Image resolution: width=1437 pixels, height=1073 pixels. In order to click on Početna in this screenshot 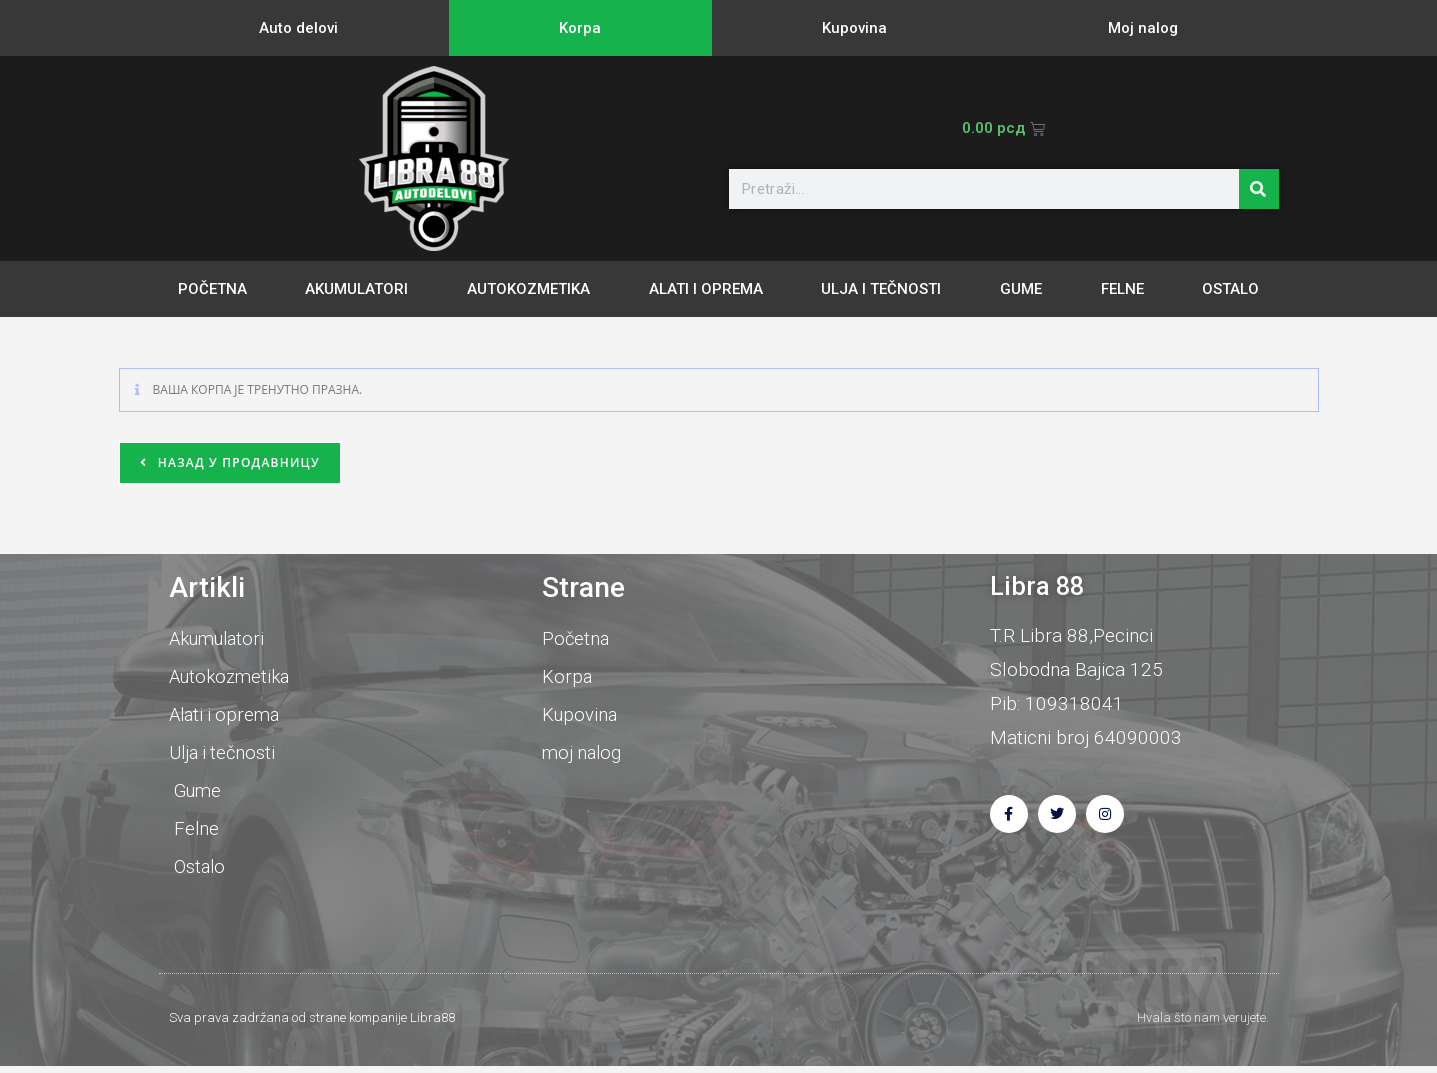, I will do `click(212, 289)`.